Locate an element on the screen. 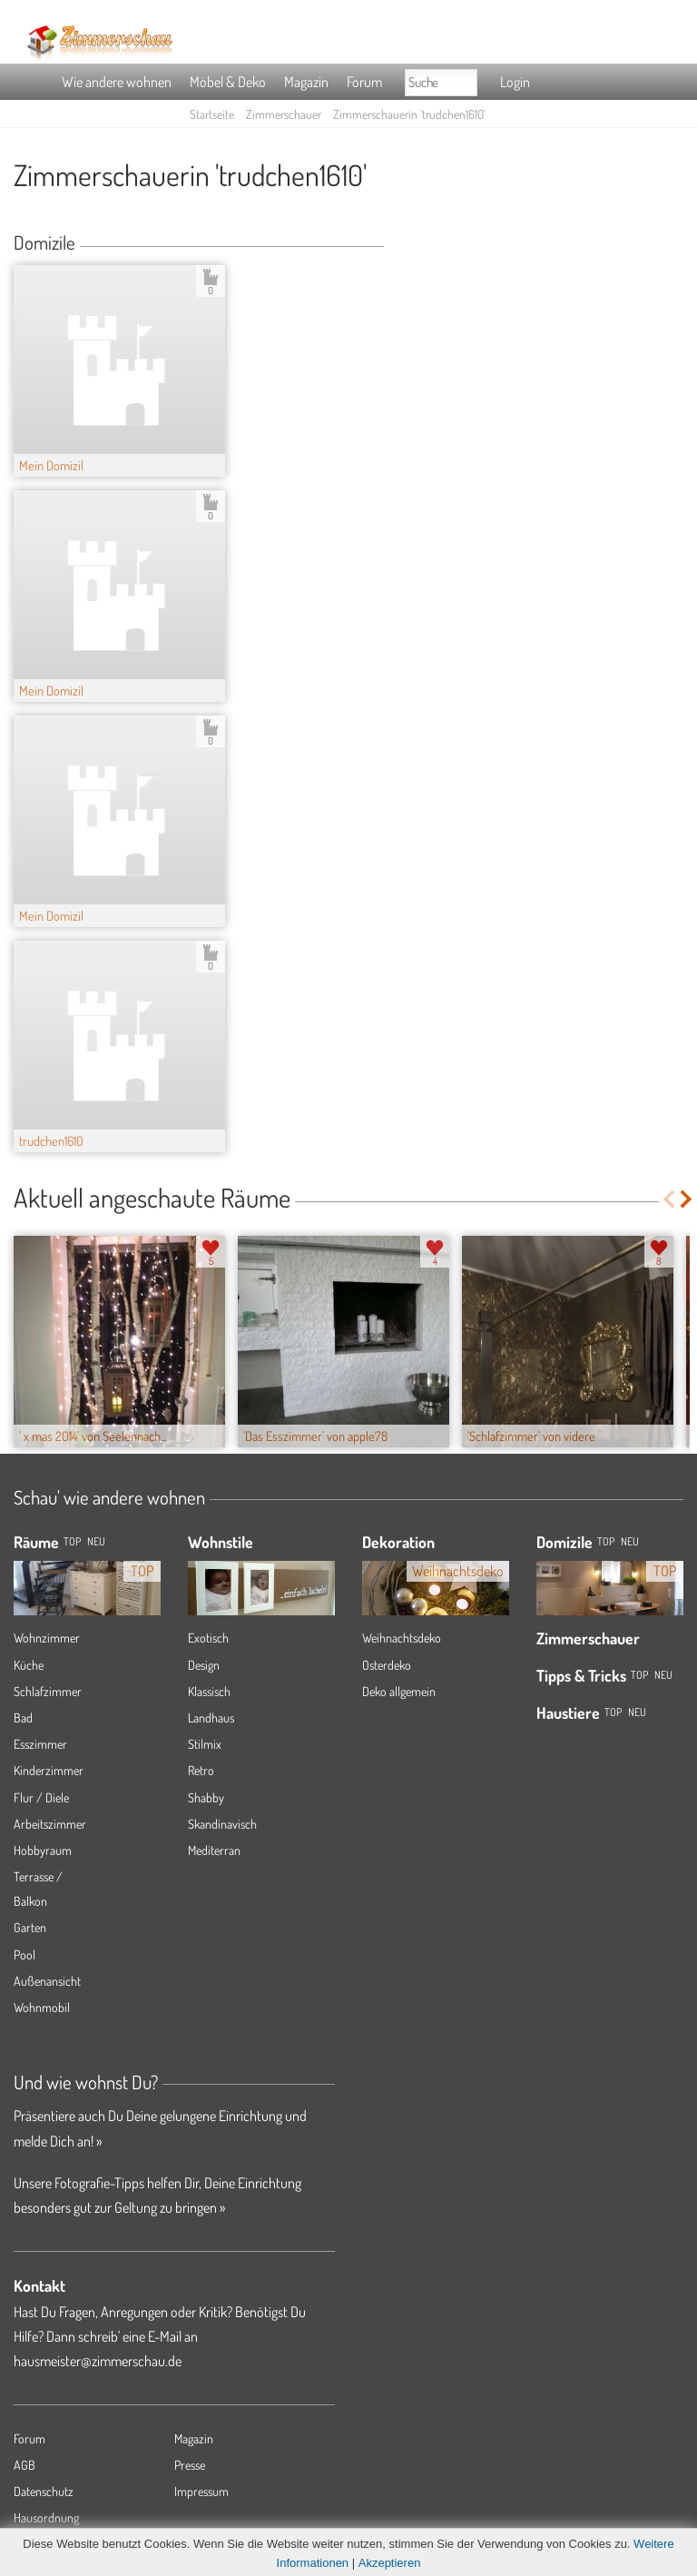 The width and height of the screenshot is (697, 2576). Weihnachtsdeko is located at coordinates (401, 1637).